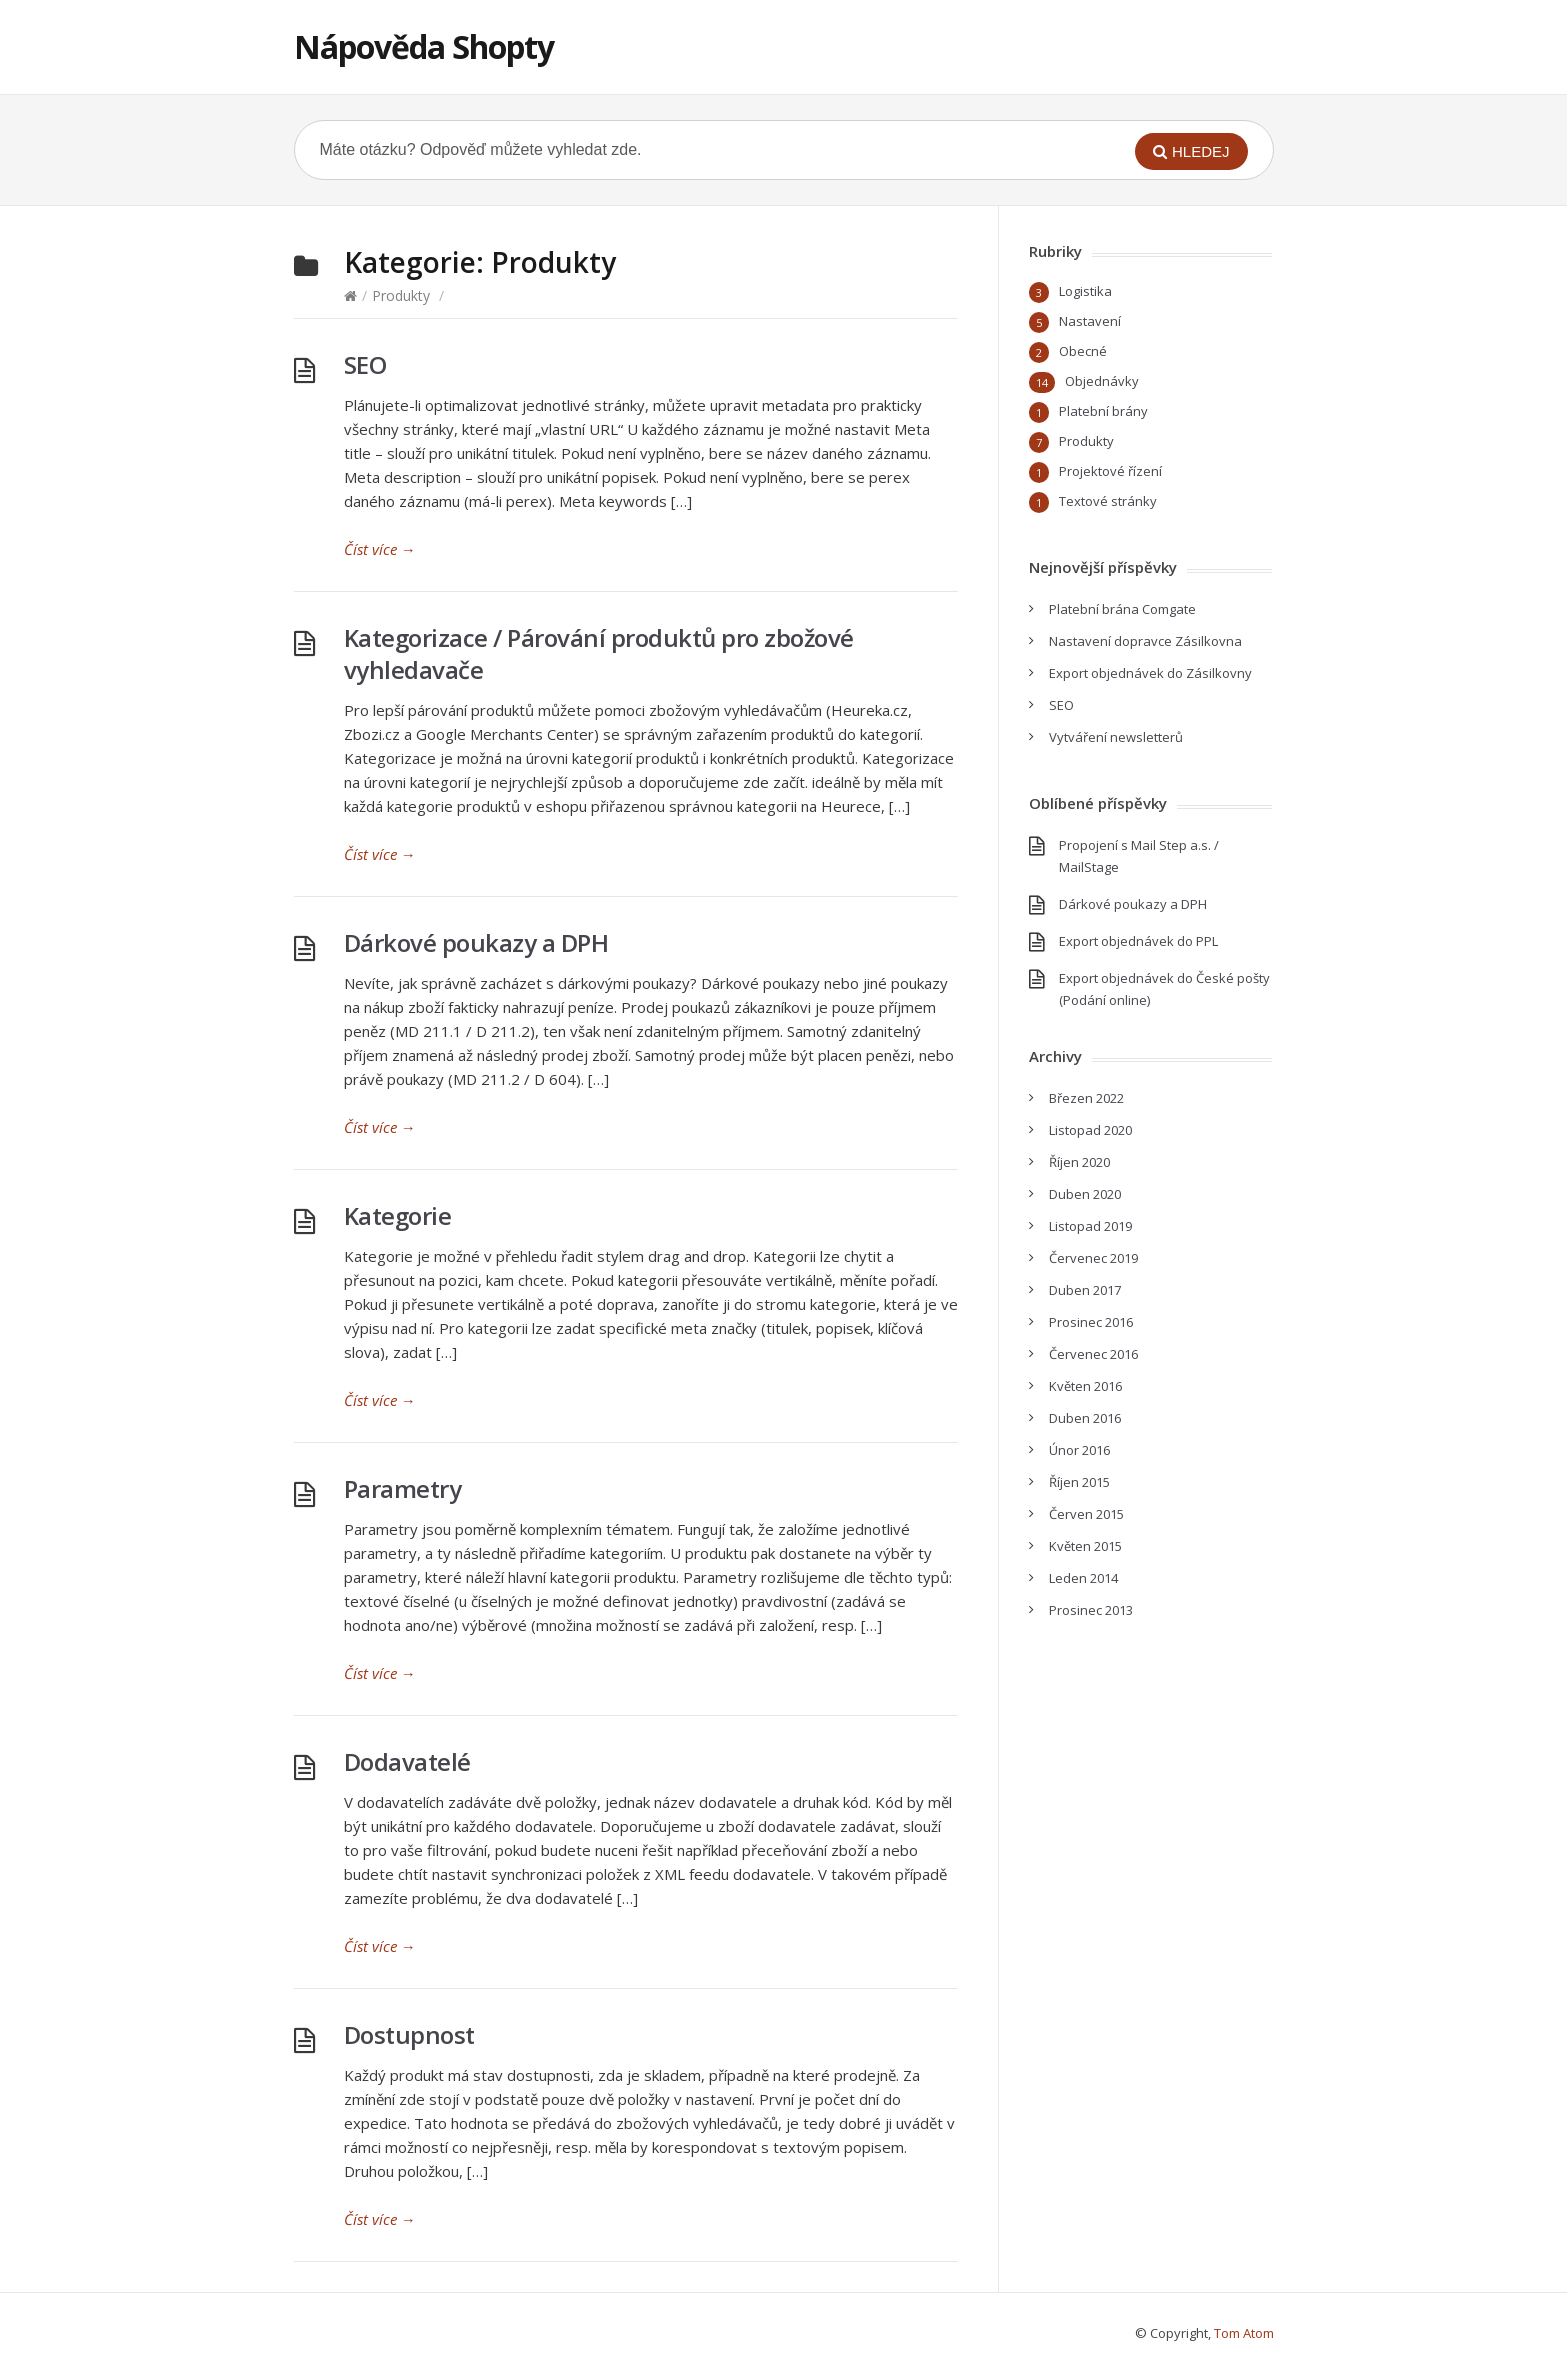 This screenshot has width=1567, height=2363. Describe the element at coordinates (1090, 1130) in the screenshot. I see `Listopad 2020` at that location.